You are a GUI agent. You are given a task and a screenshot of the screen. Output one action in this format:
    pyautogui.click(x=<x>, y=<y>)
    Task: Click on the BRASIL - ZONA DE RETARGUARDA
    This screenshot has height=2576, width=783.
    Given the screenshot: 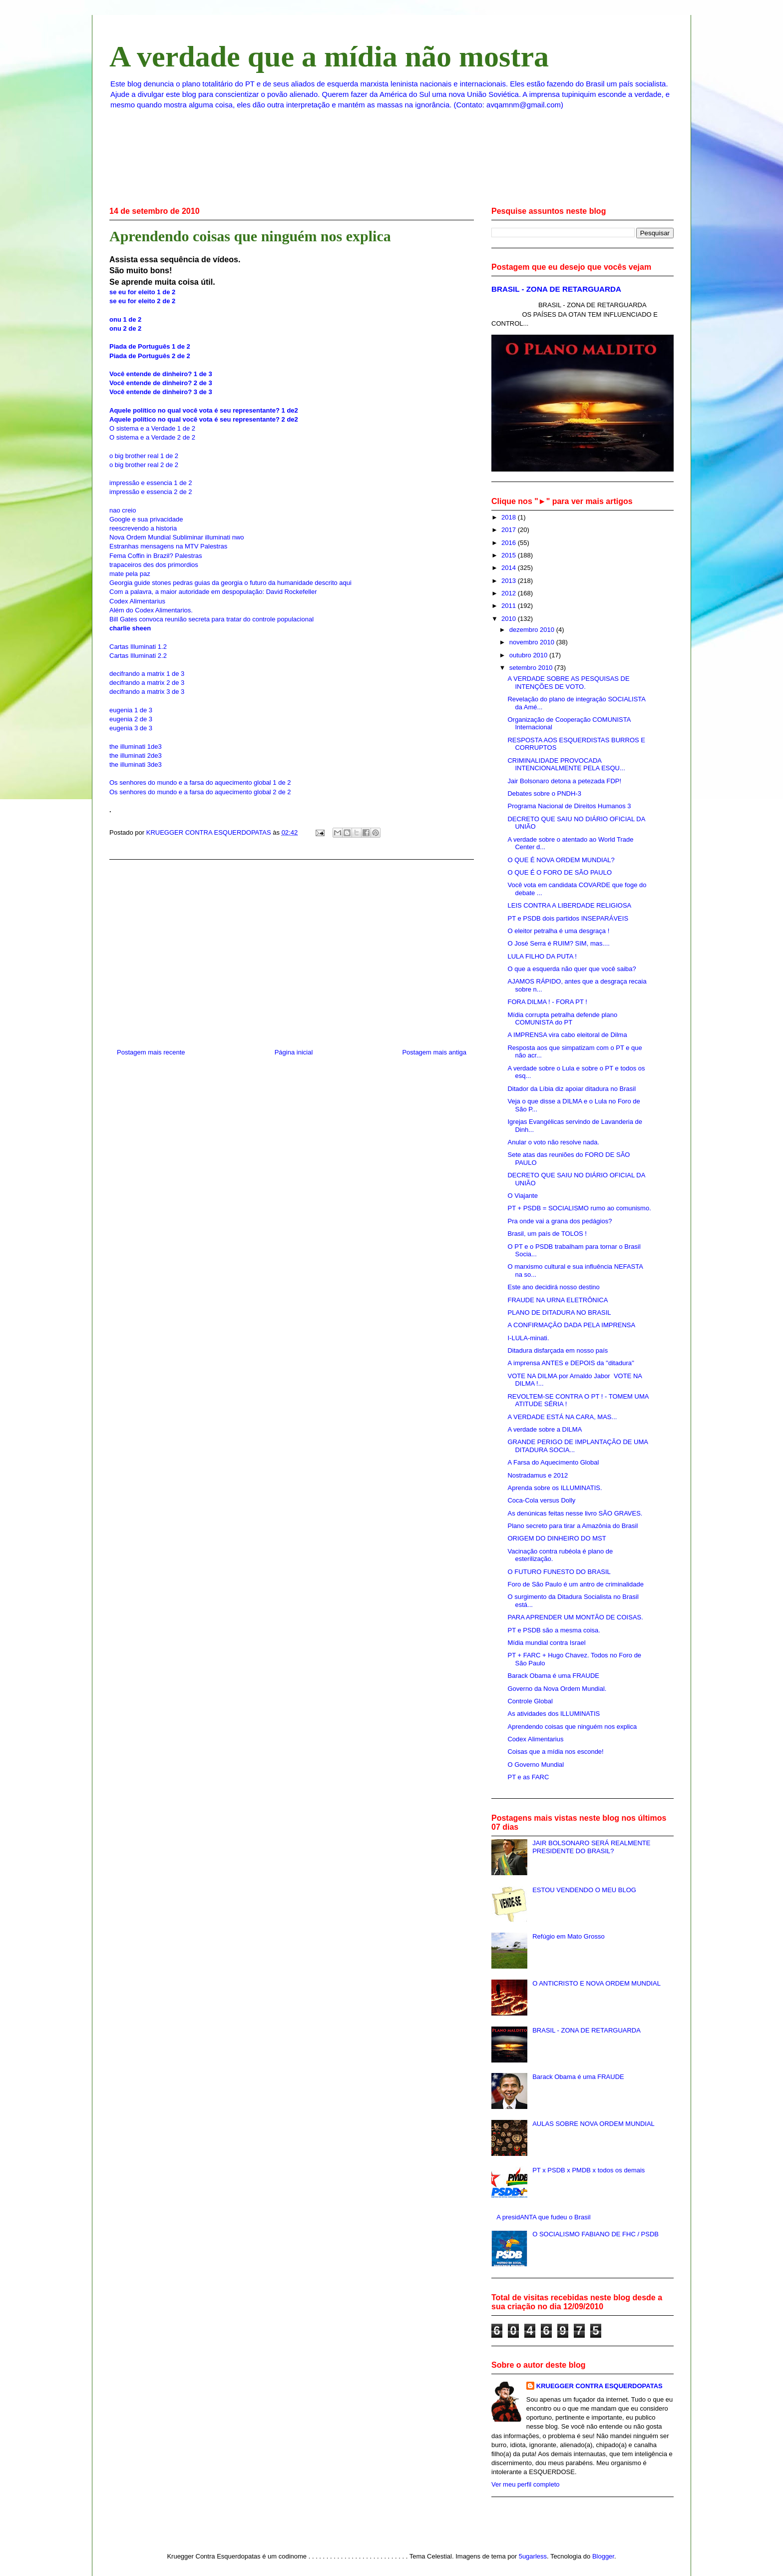 What is the action you would take?
    pyautogui.click(x=556, y=289)
    